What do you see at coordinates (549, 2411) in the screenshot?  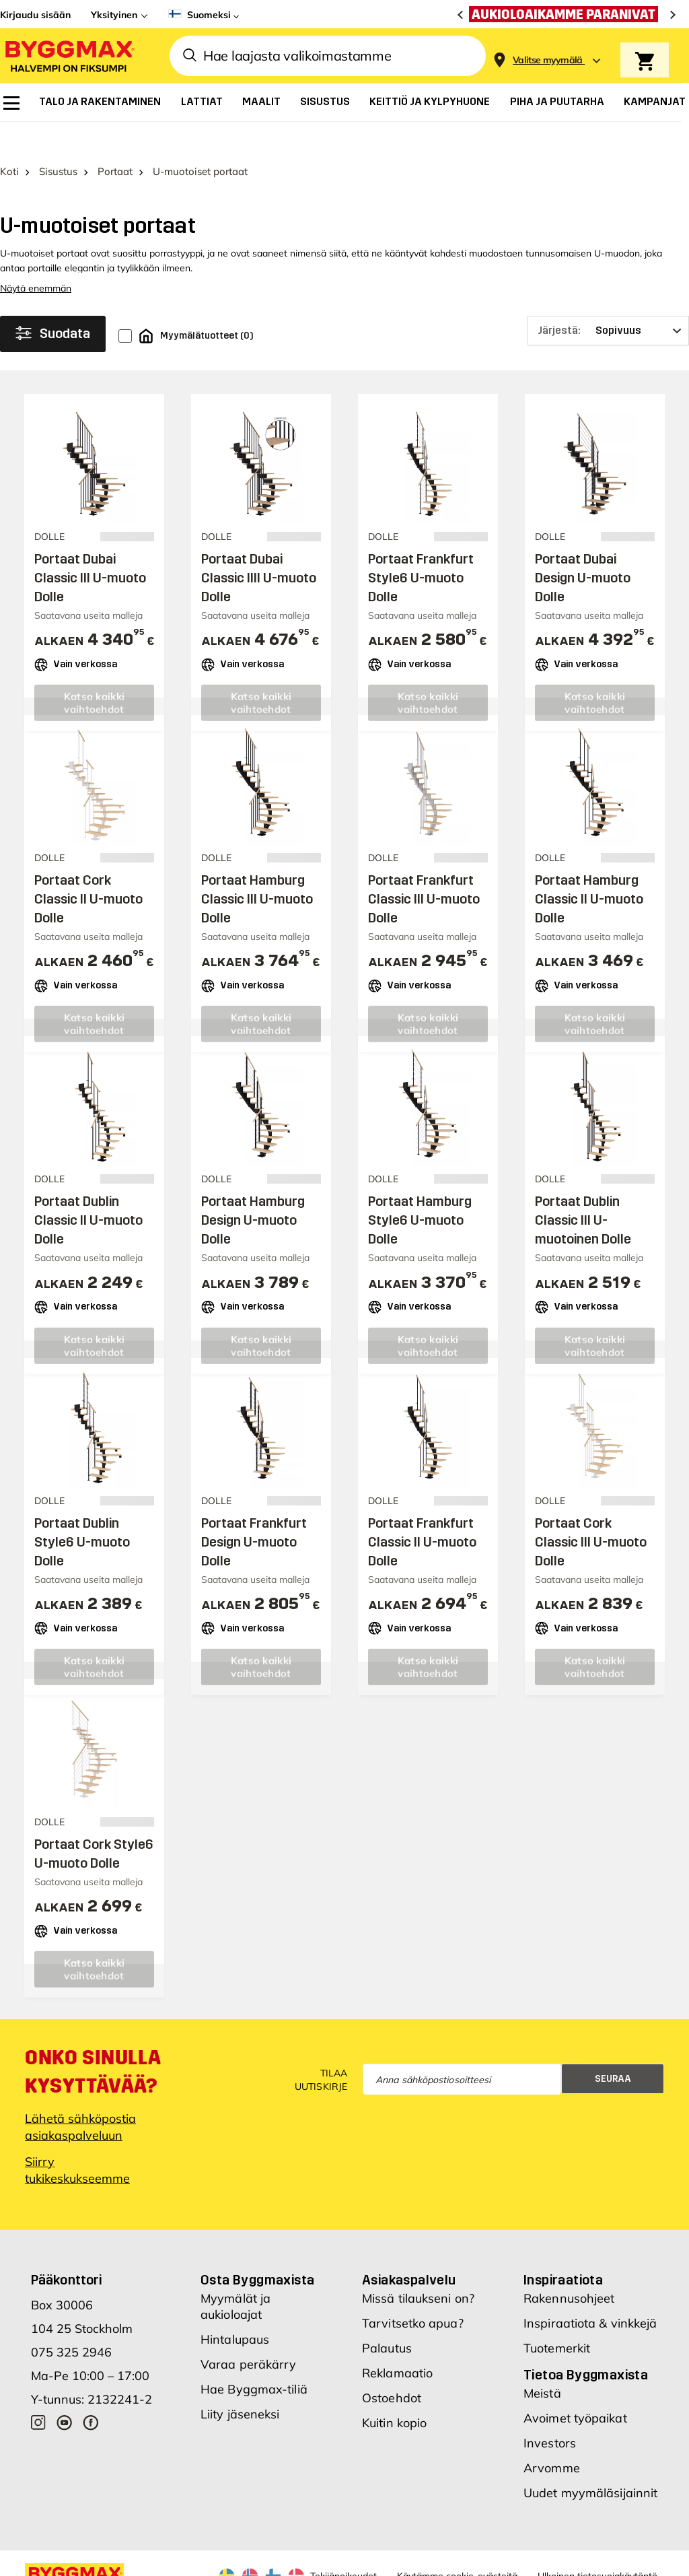 I see `Investors` at bounding box center [549, 2411].